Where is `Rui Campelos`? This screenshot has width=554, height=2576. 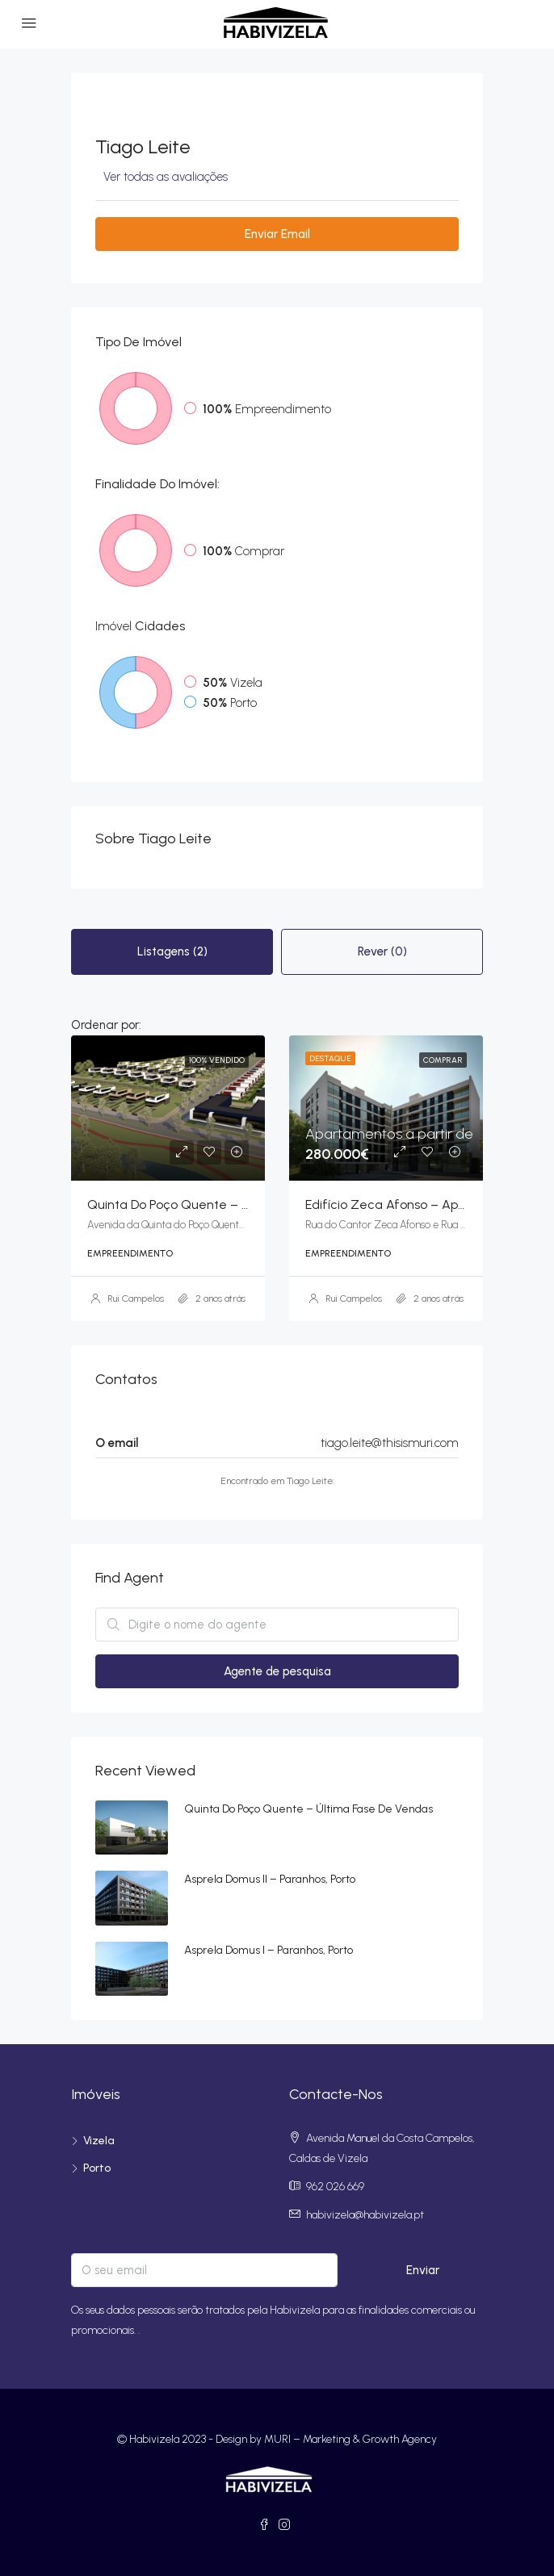
Rui Campelos is located at coordinates (135, 1298).